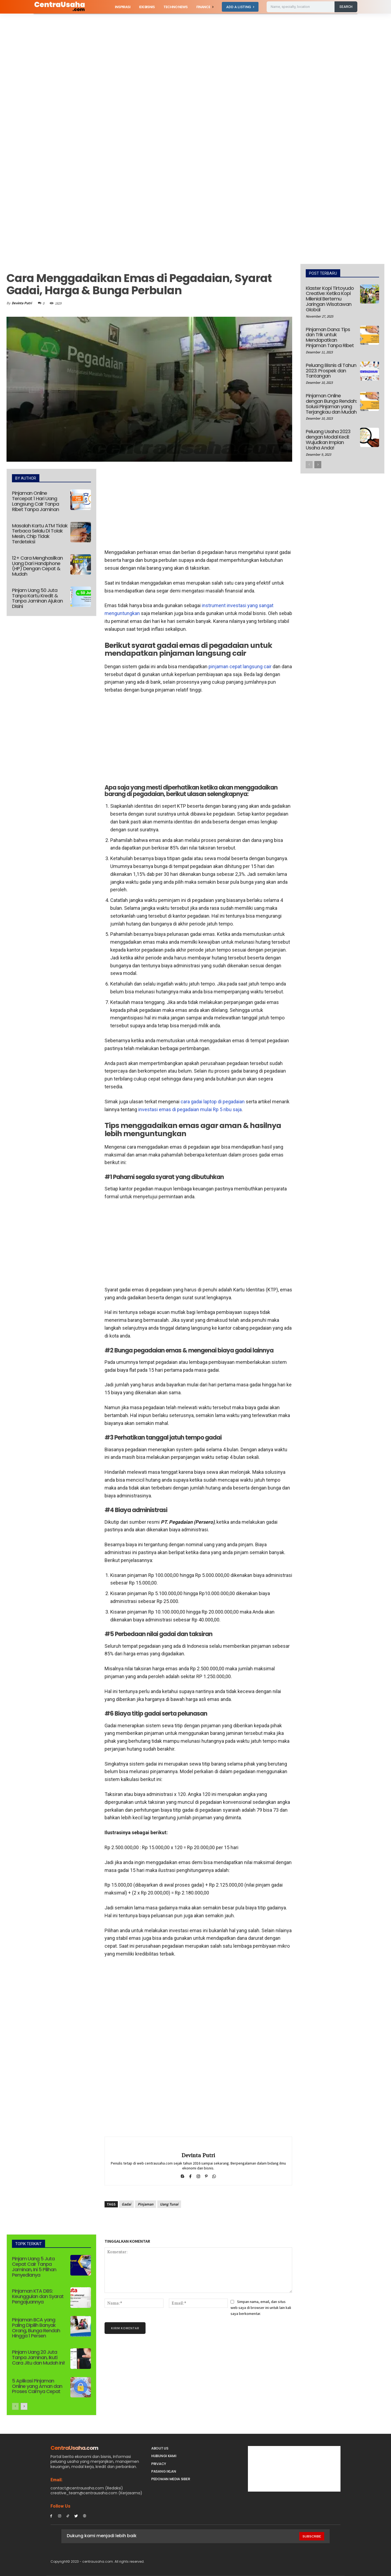  Describe the element at coordinates (22, 303) in the screenshot. I see `Devinta Putri` at that location.